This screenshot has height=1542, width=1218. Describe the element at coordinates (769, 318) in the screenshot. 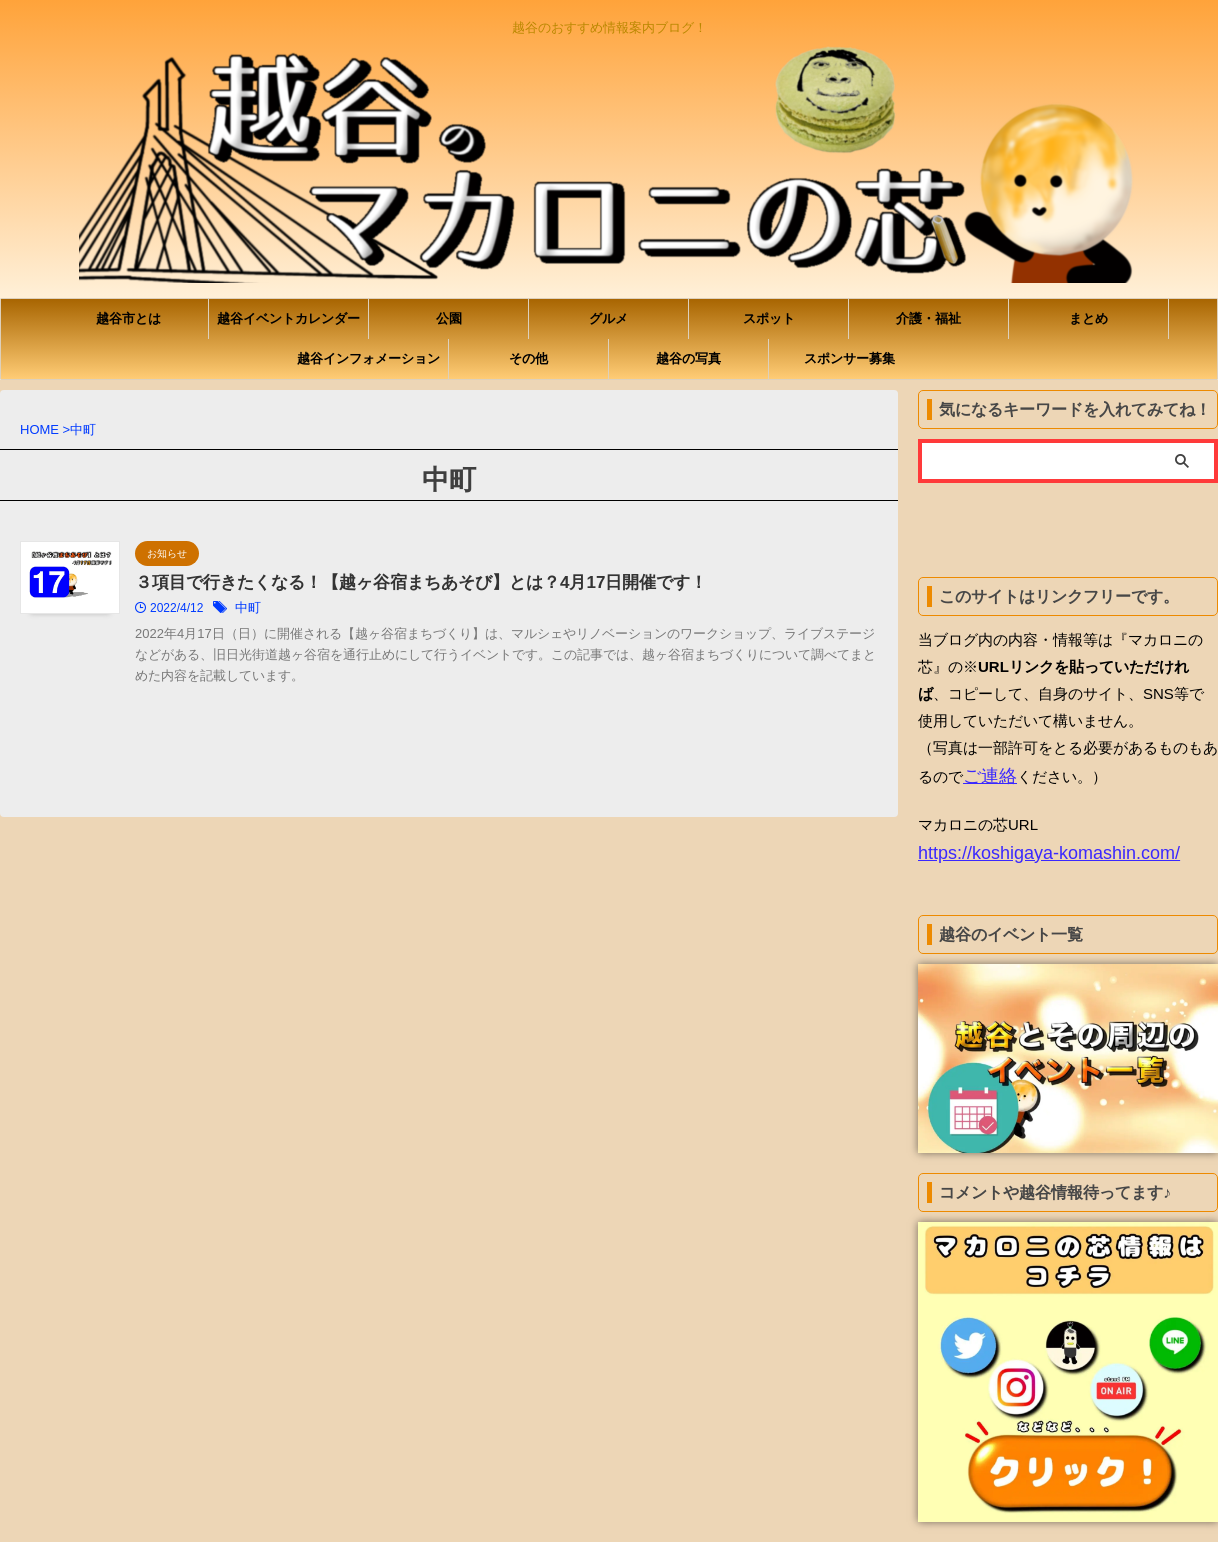

I see `スポット` at that location.